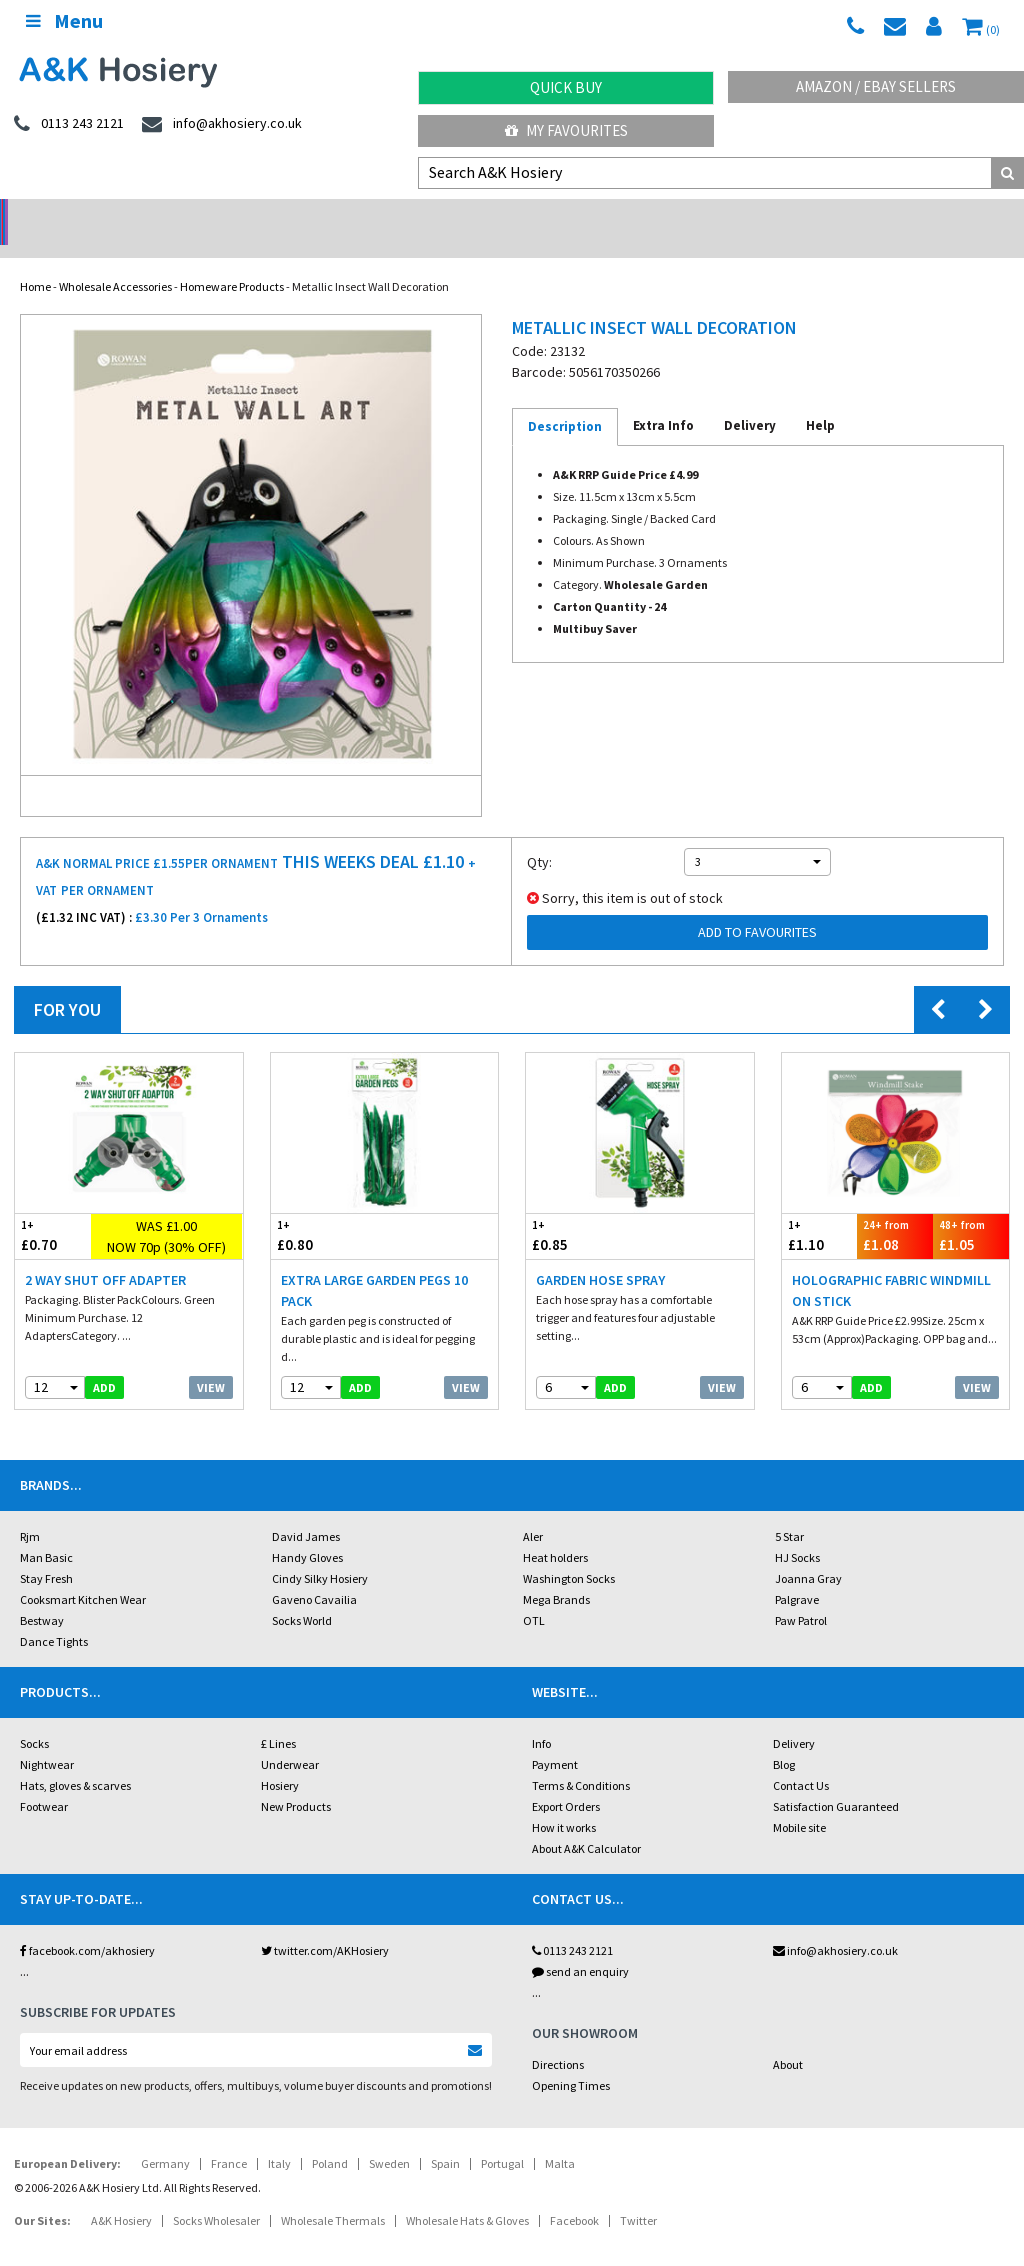 The height and width of the screenshot is (2266, 1024). What do you see at coordinates (53, 1209) in the screenshot?
I see `£0.70` at bounding box center [53, 1209].